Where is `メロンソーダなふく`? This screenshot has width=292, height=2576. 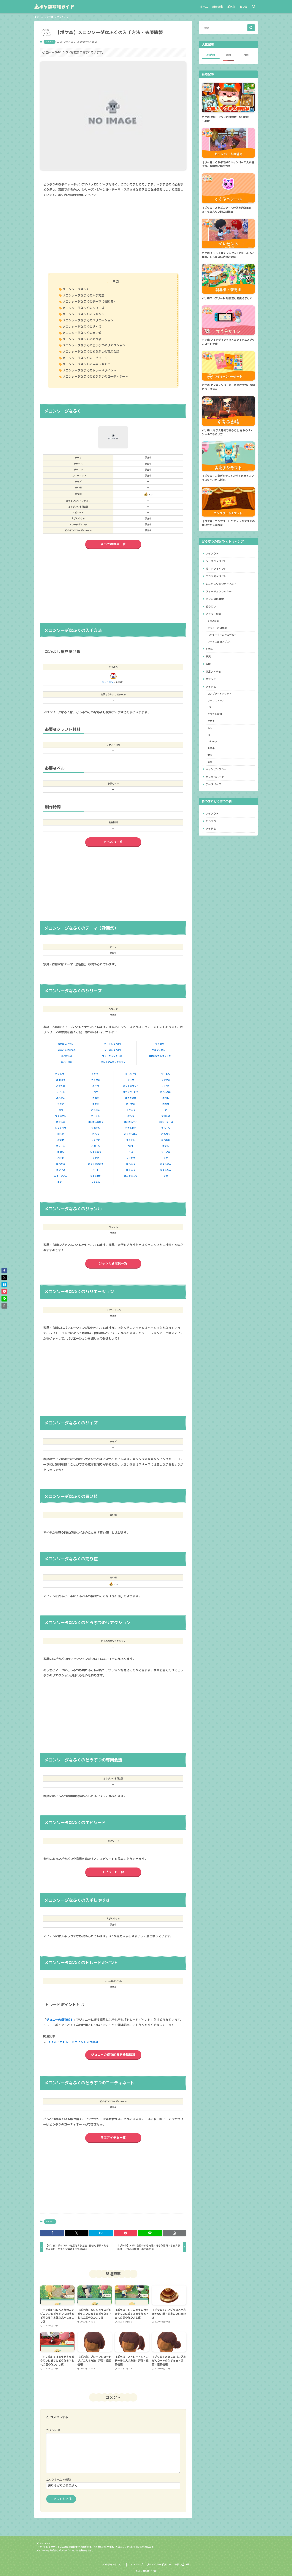 メロンソーダなふく is located at coordinates (76, 289).